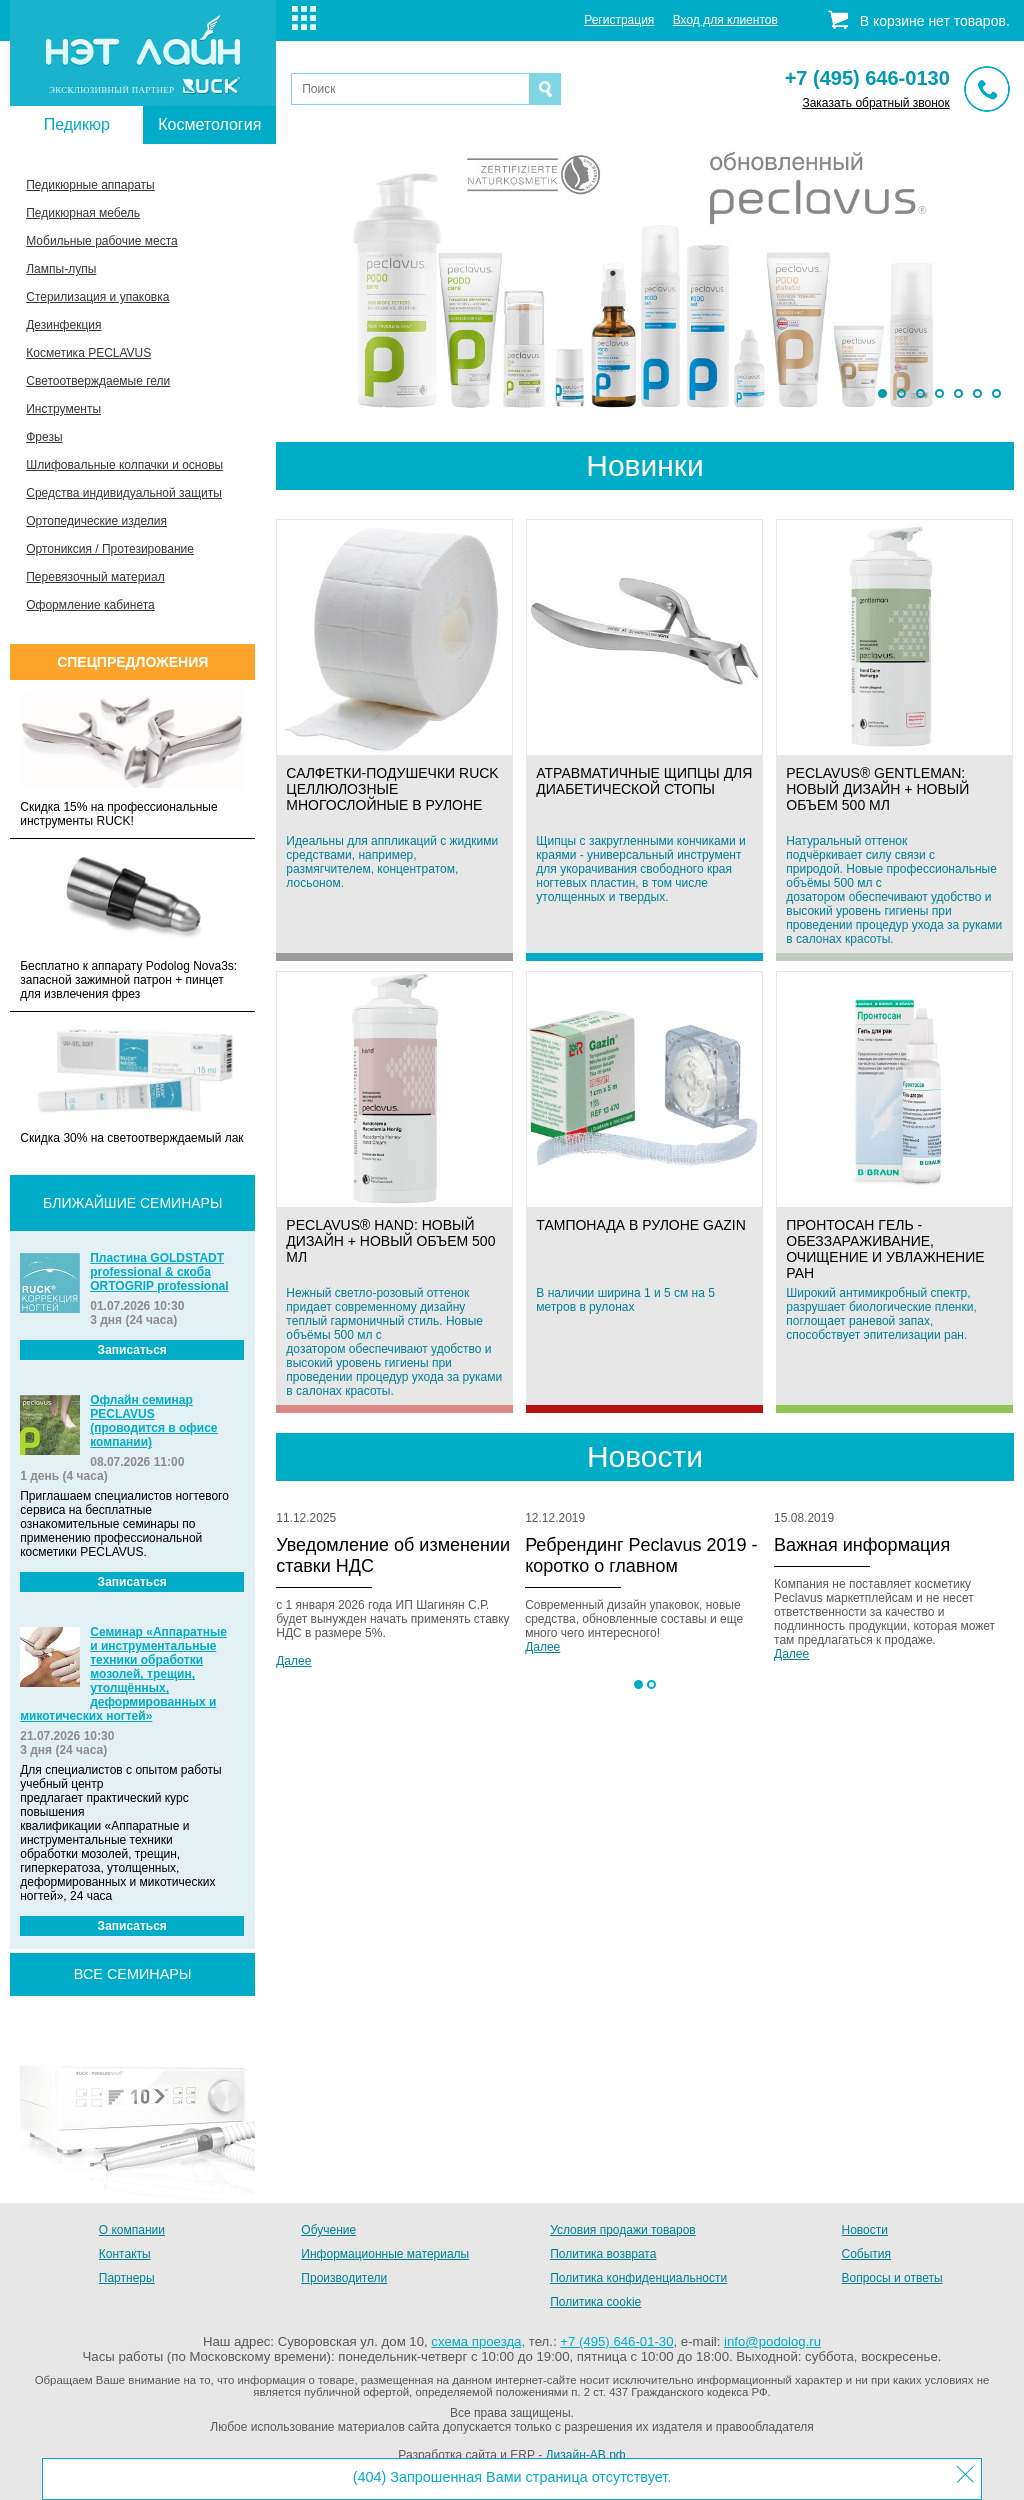 Image resolution: width=1024 pixels, height=2500 pixels. I want to click on О компании, so click(132, 2230).